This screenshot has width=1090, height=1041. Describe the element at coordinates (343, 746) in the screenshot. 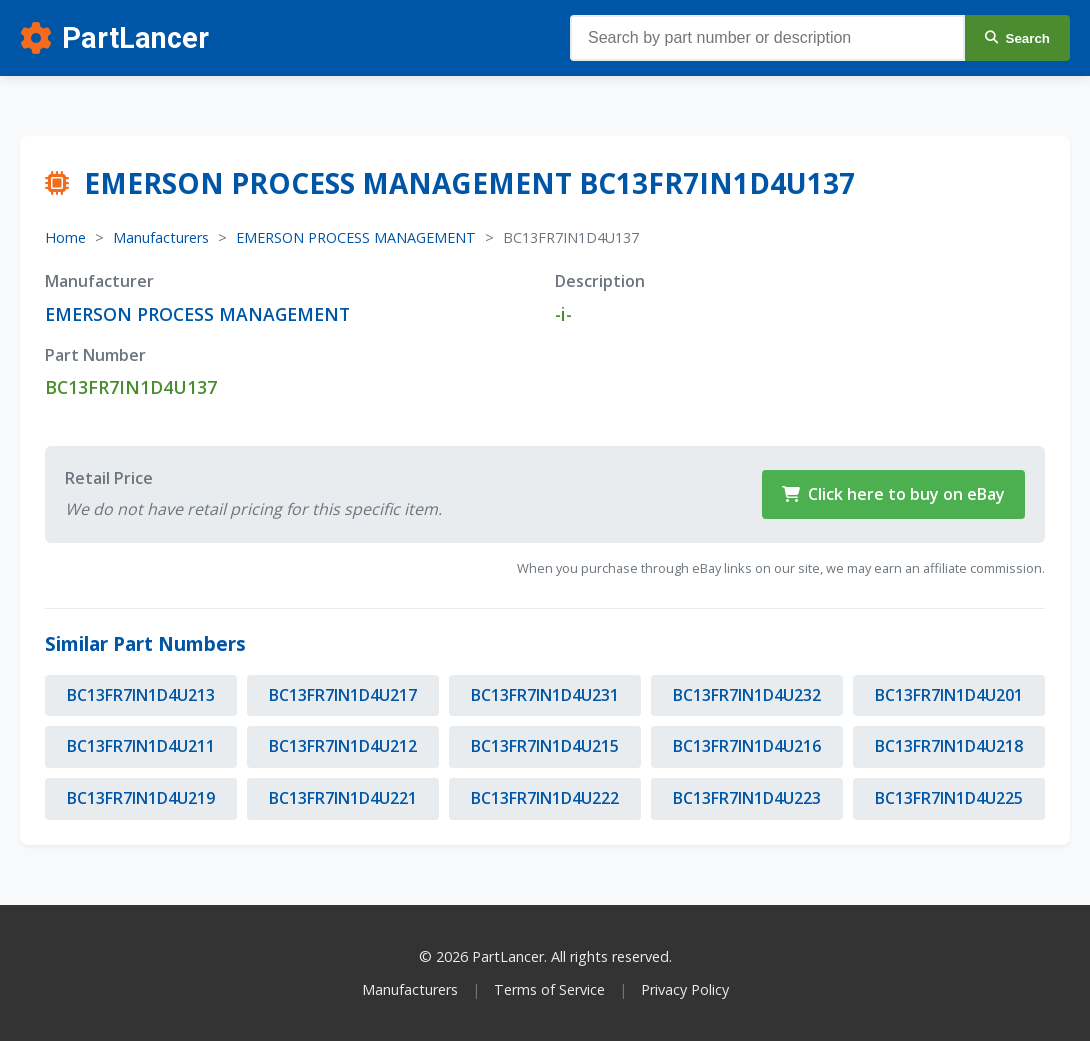

I see `BC13FR7IN1D4U212` at that location.